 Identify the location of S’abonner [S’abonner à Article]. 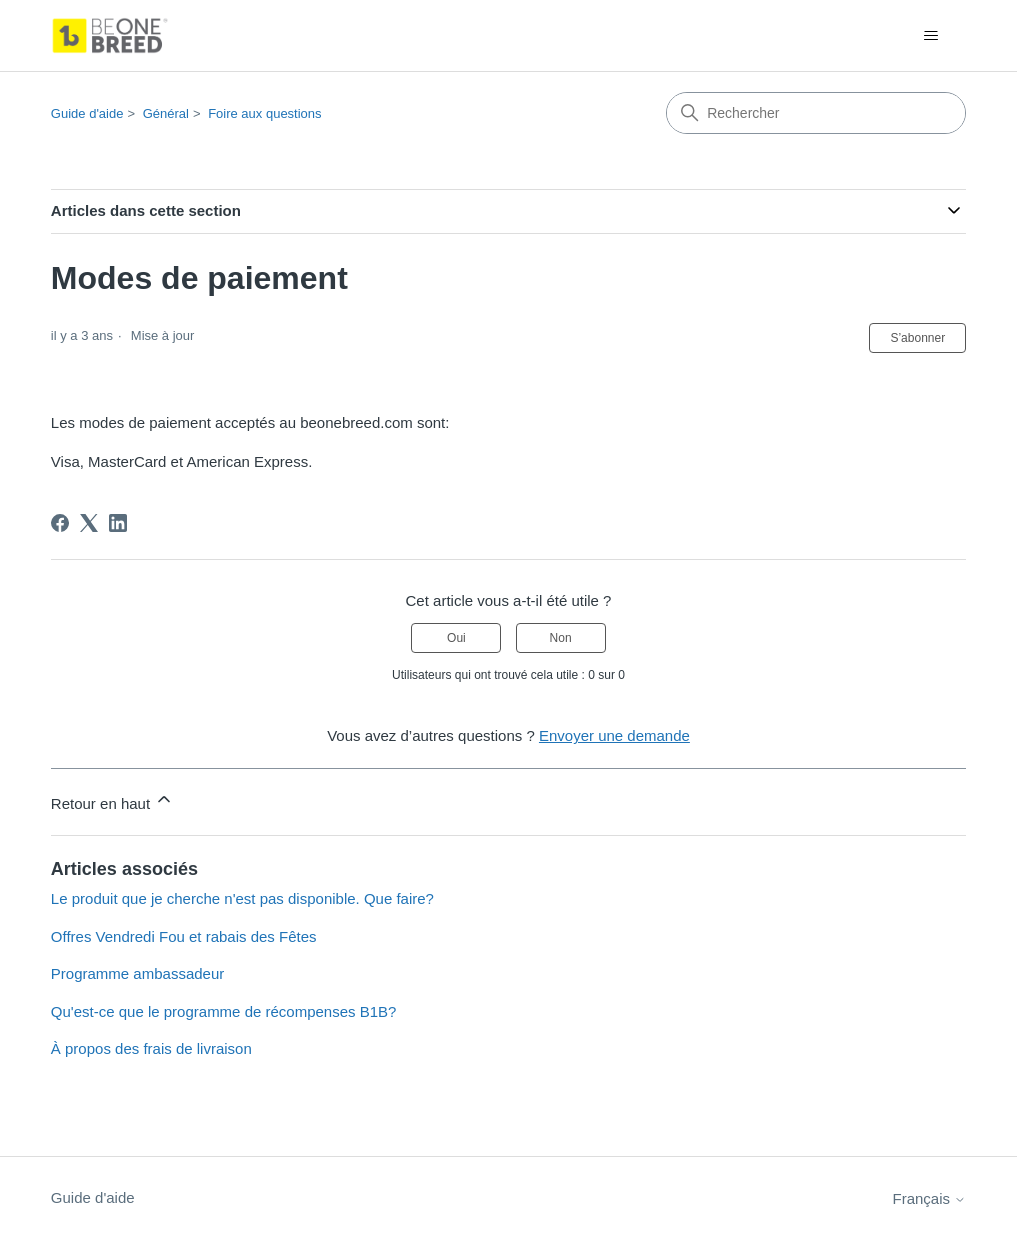
(917, 338).